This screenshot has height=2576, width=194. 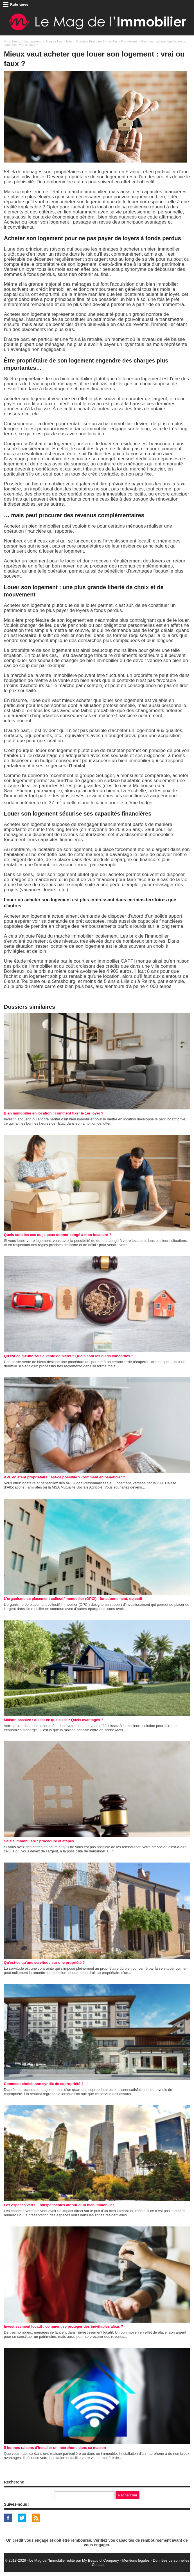 I want to click on Qu'est-ce qu'une servitude sur une propriété ?, so click(x=44, y=1962).